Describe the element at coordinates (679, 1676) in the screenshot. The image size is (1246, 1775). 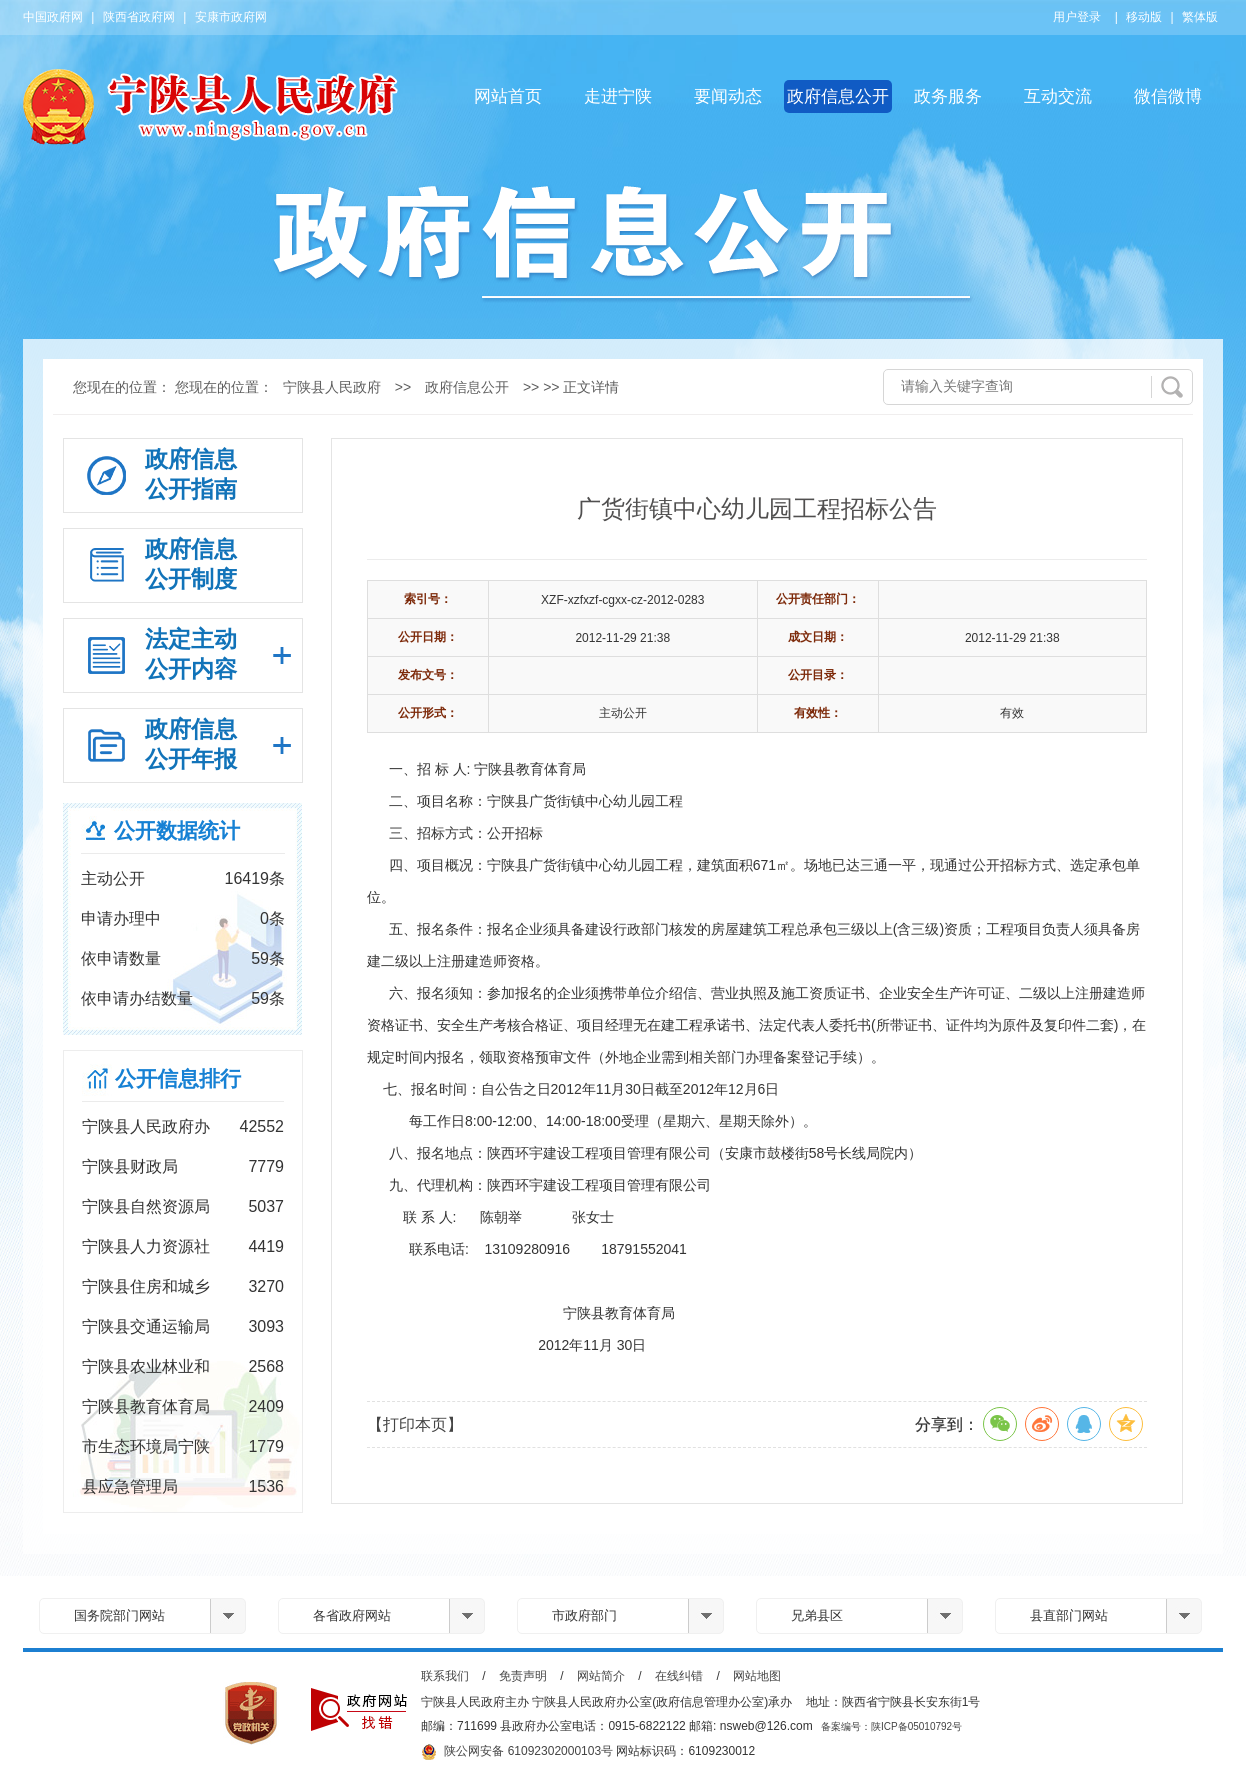
I see `在线纠错` at that location.